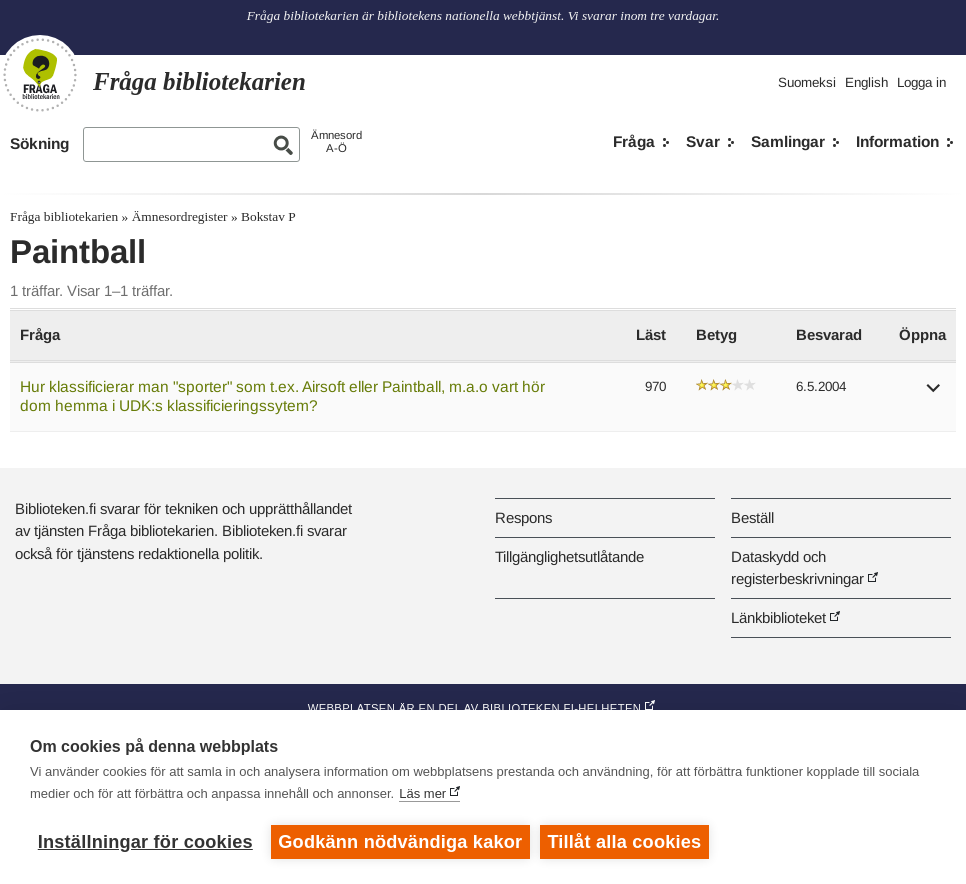  Describe the element at coordinates (523, 517) in the screenshot. I see `Respons` at that location.